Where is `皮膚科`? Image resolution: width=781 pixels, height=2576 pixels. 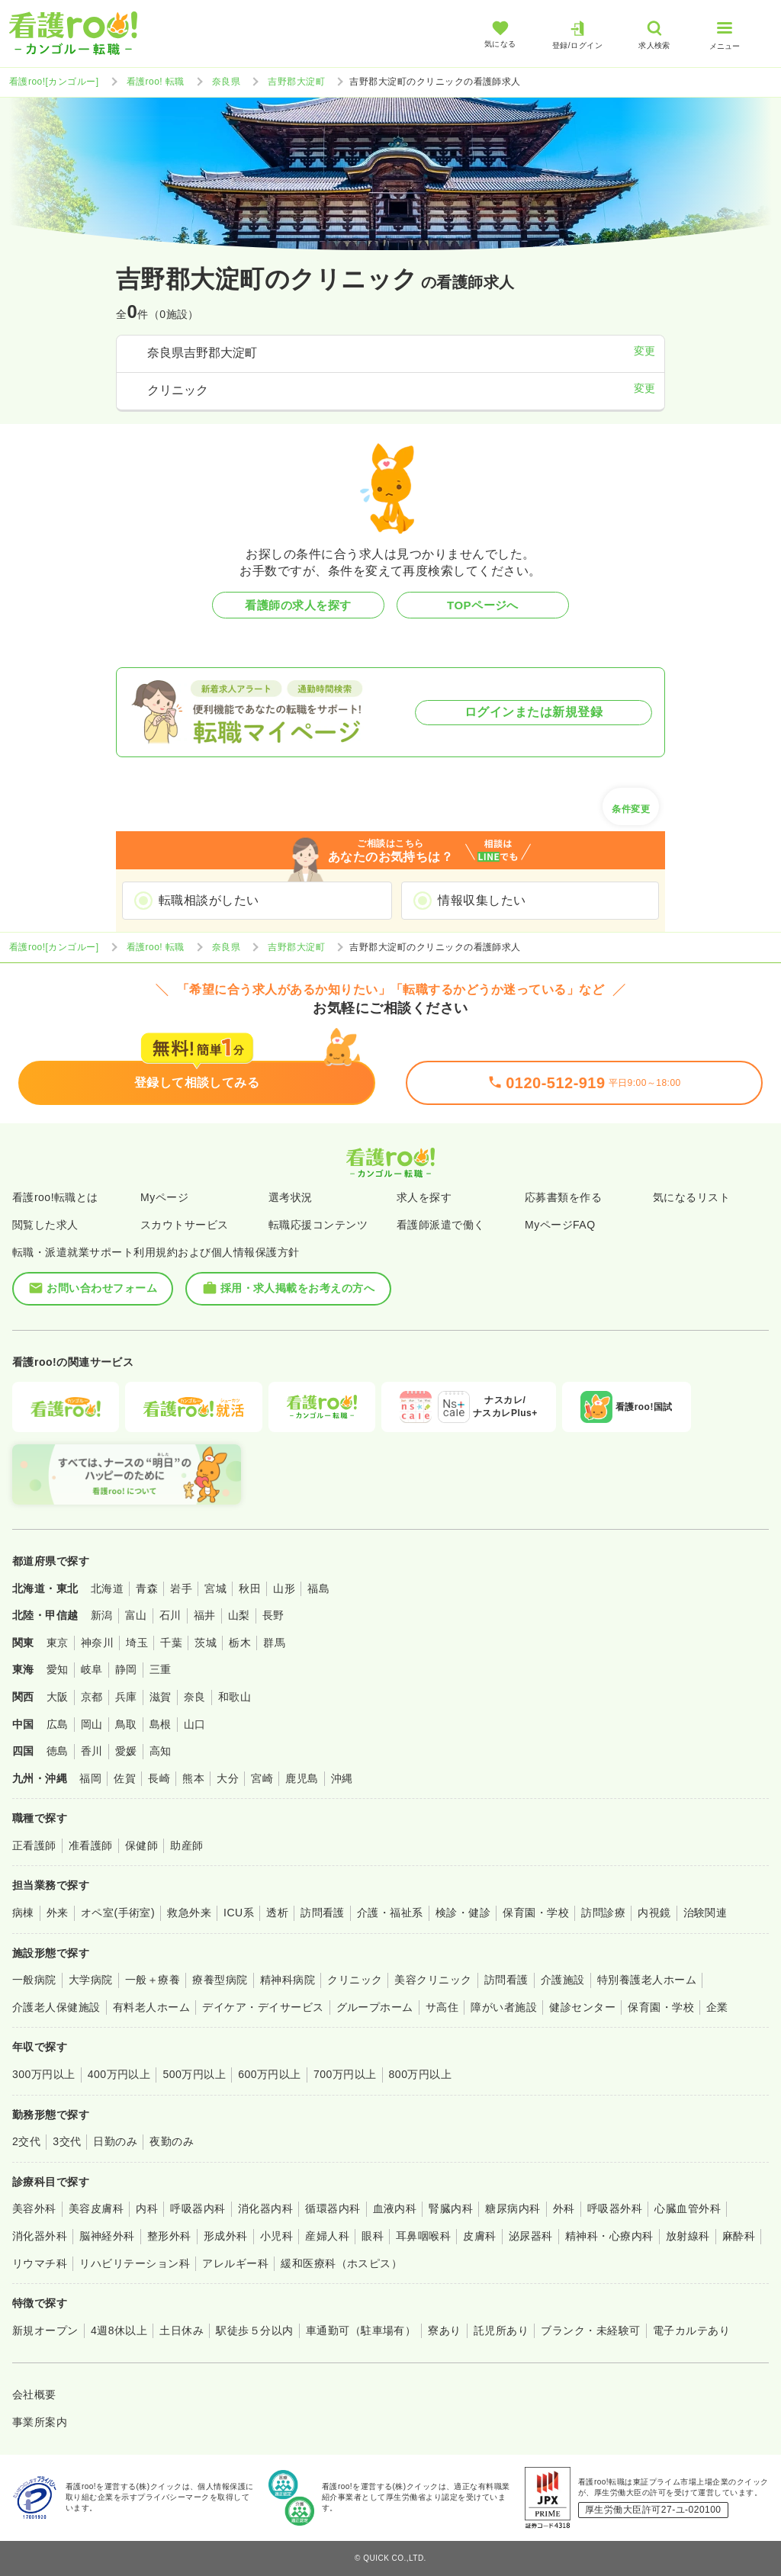 皮膚科 is located at coordinates (479, 2236).